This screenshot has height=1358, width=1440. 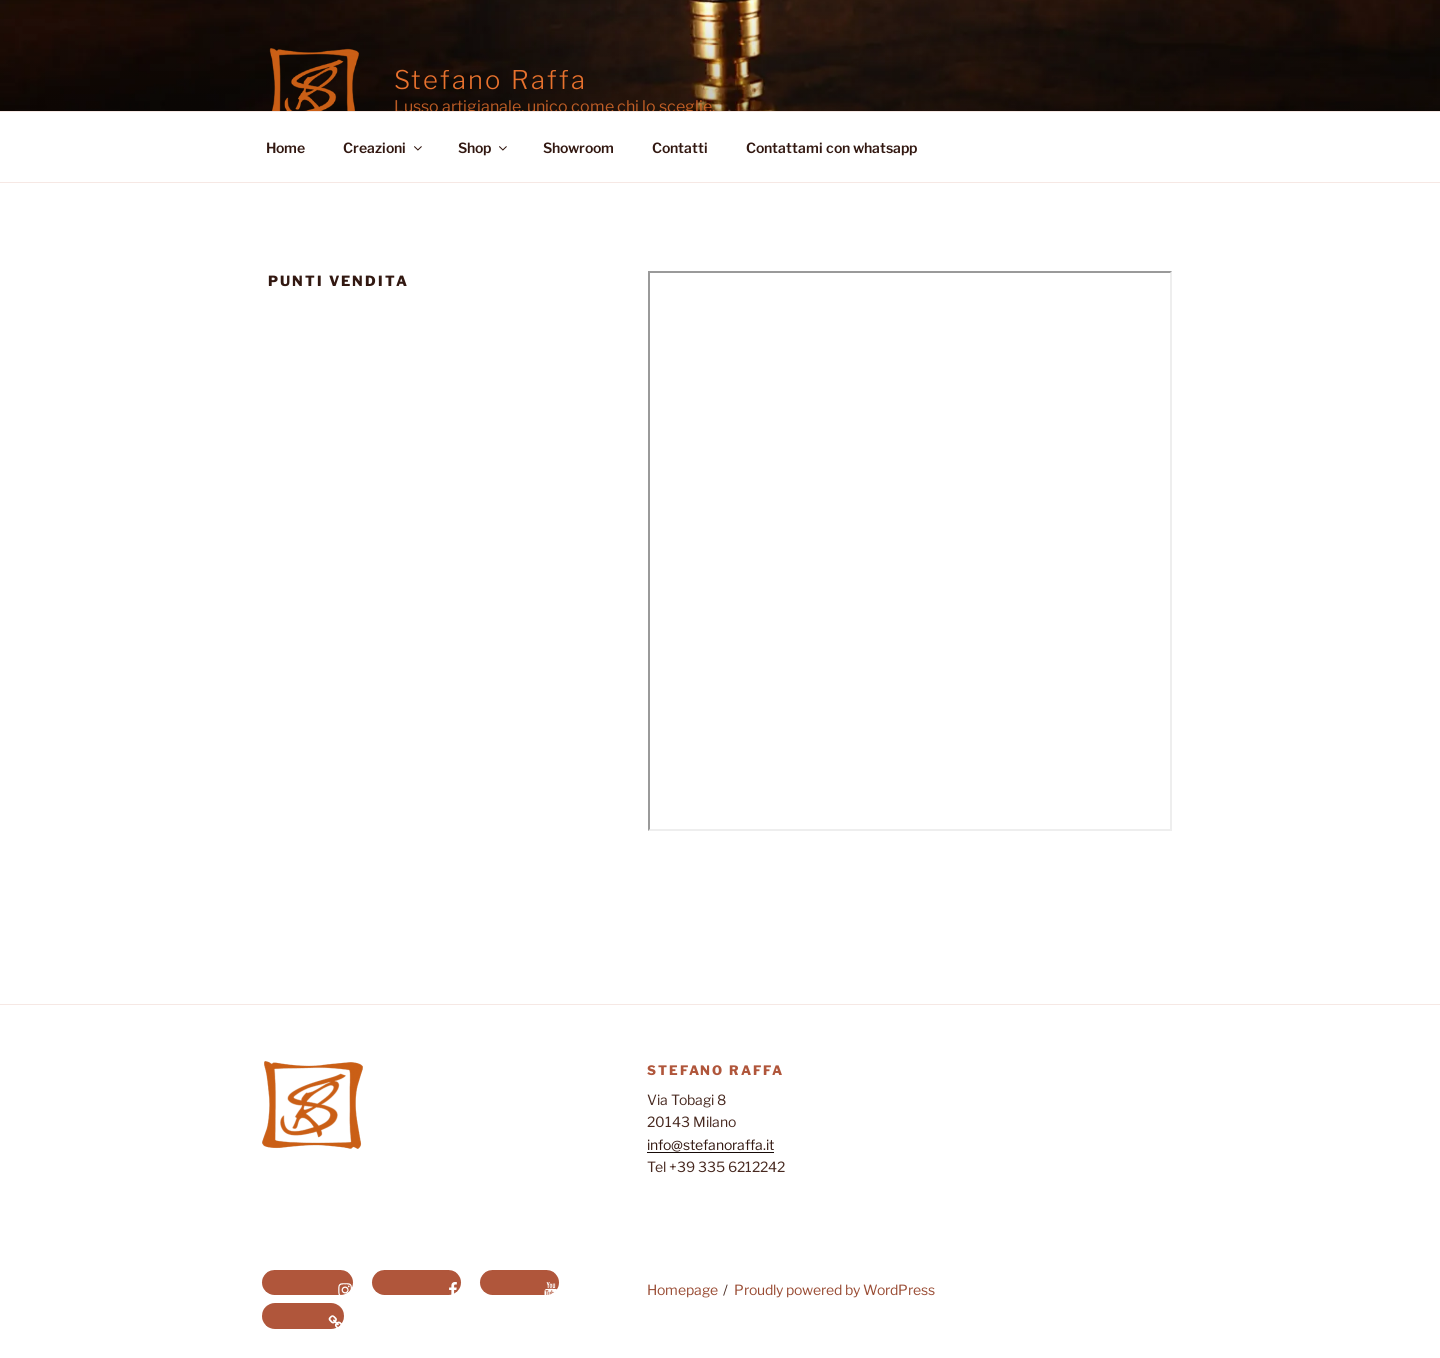 What do you see at coordinates (384, 147) in the screenshot?
I see `Creazioni` at bounding box center [384, 147].